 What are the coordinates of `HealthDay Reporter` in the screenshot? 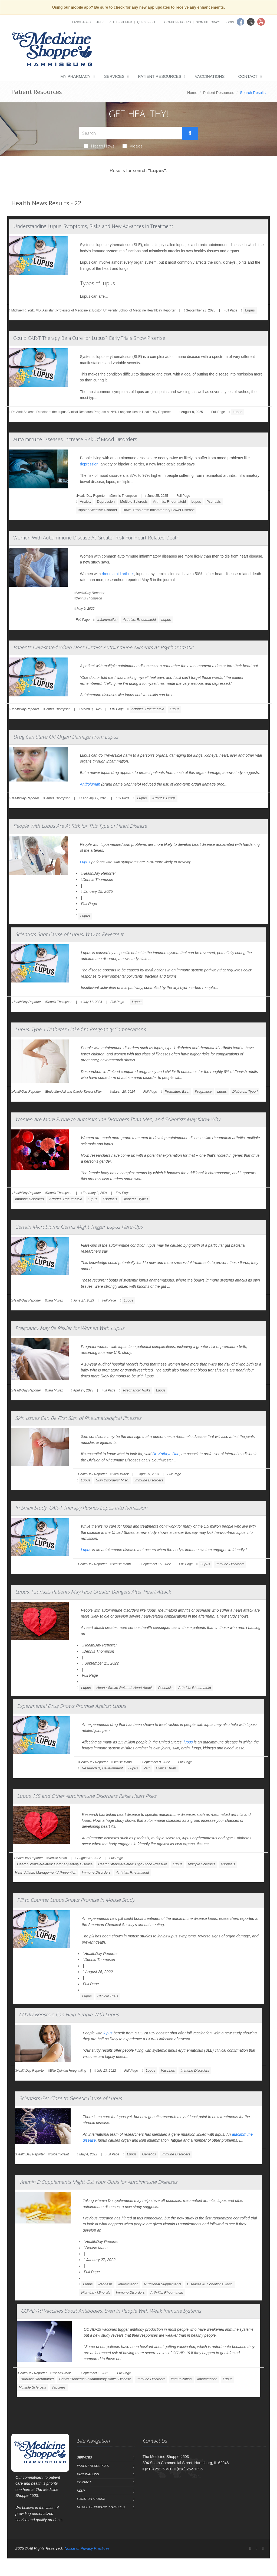 It's located at (98, 873).